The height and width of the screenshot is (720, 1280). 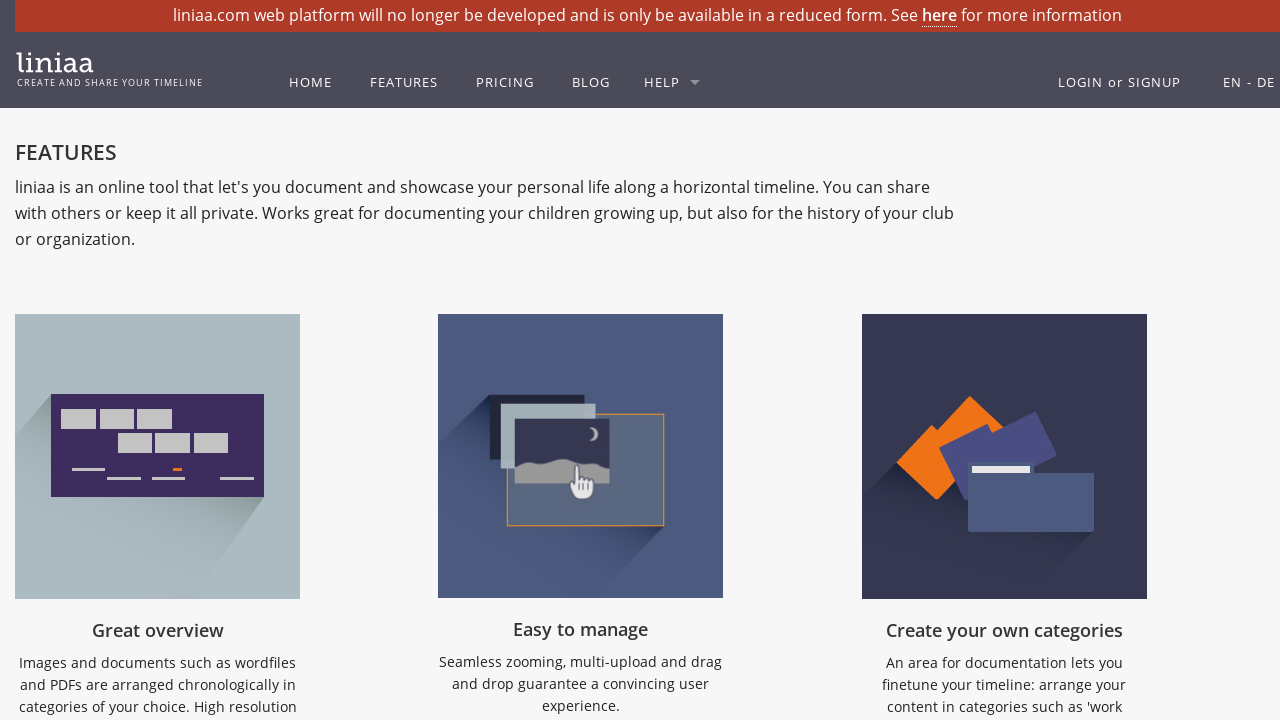 I want to click on LOGIN, so click(x=1080, y=82).